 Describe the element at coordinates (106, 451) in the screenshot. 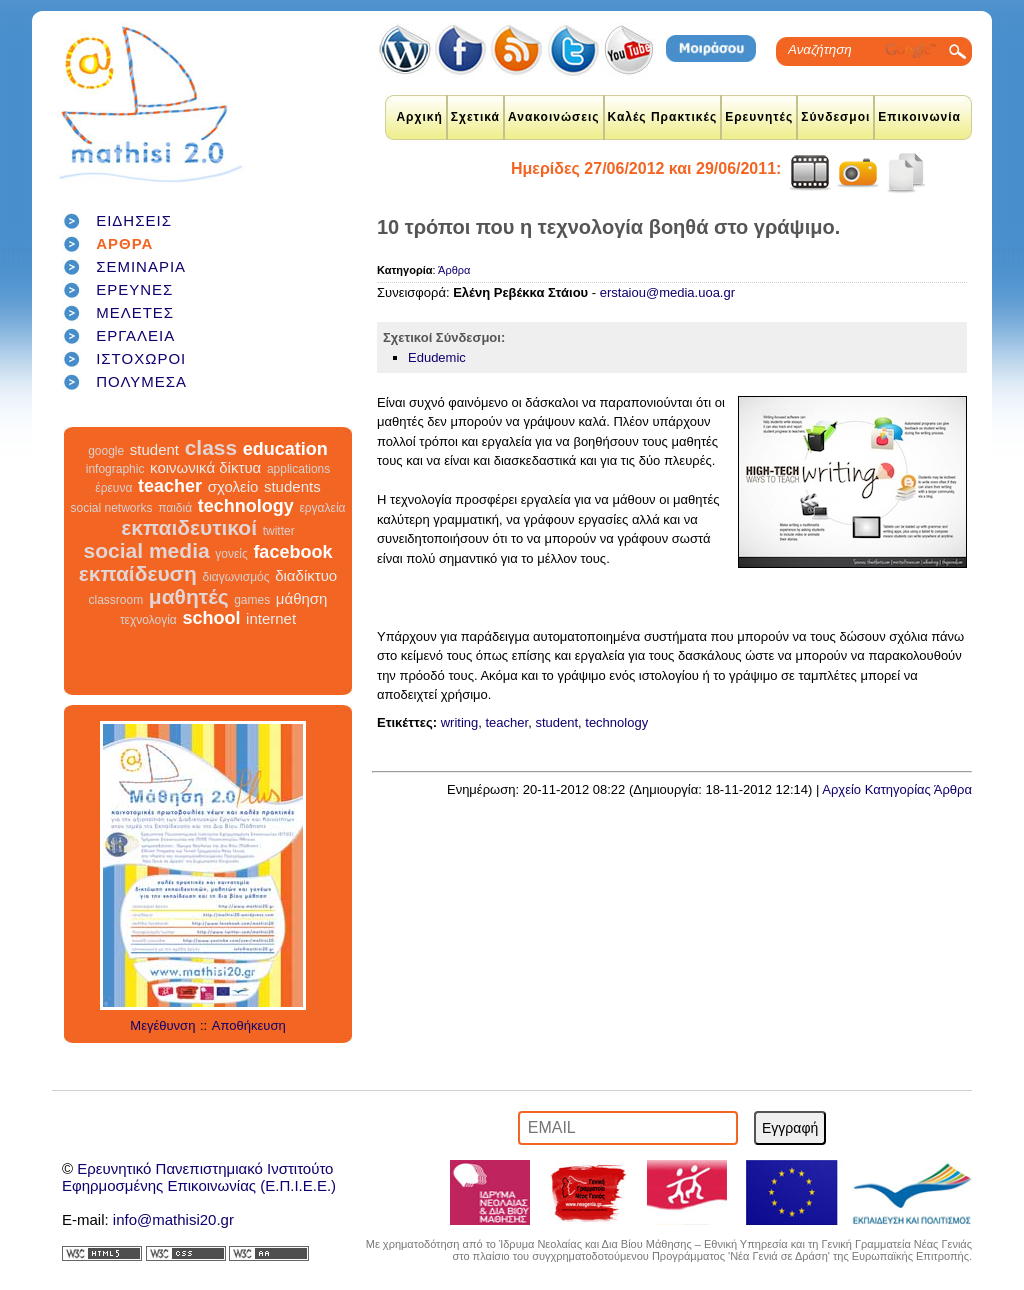

I see `google` at that location.